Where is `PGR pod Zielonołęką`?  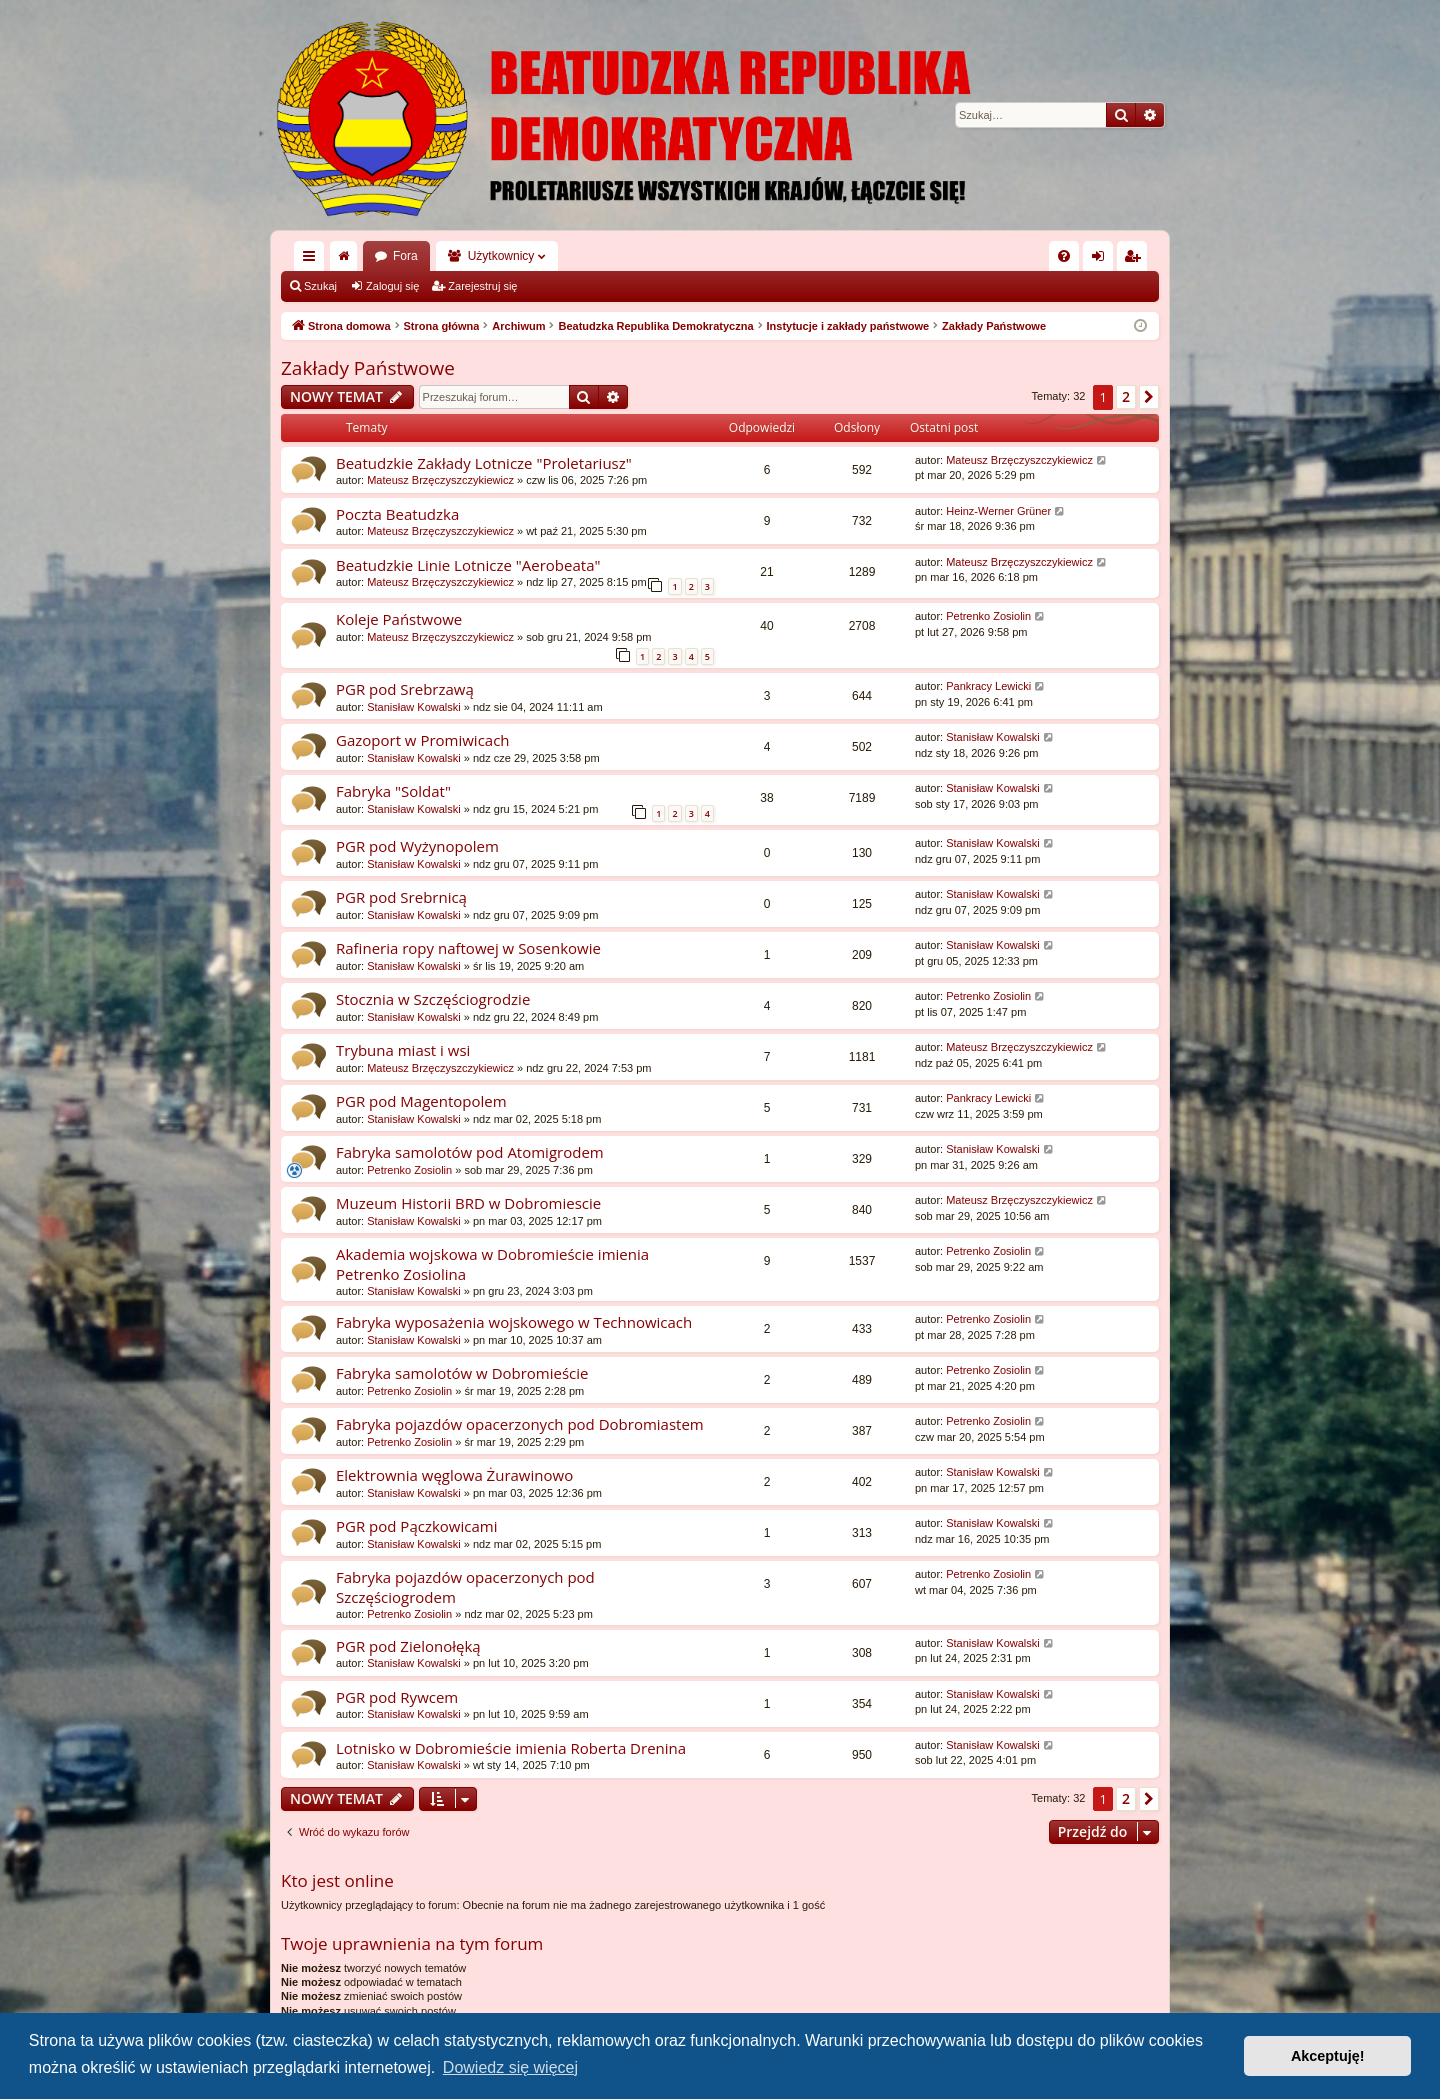 PGR pod Zielonołęką is located at coordinates (408, 1646).